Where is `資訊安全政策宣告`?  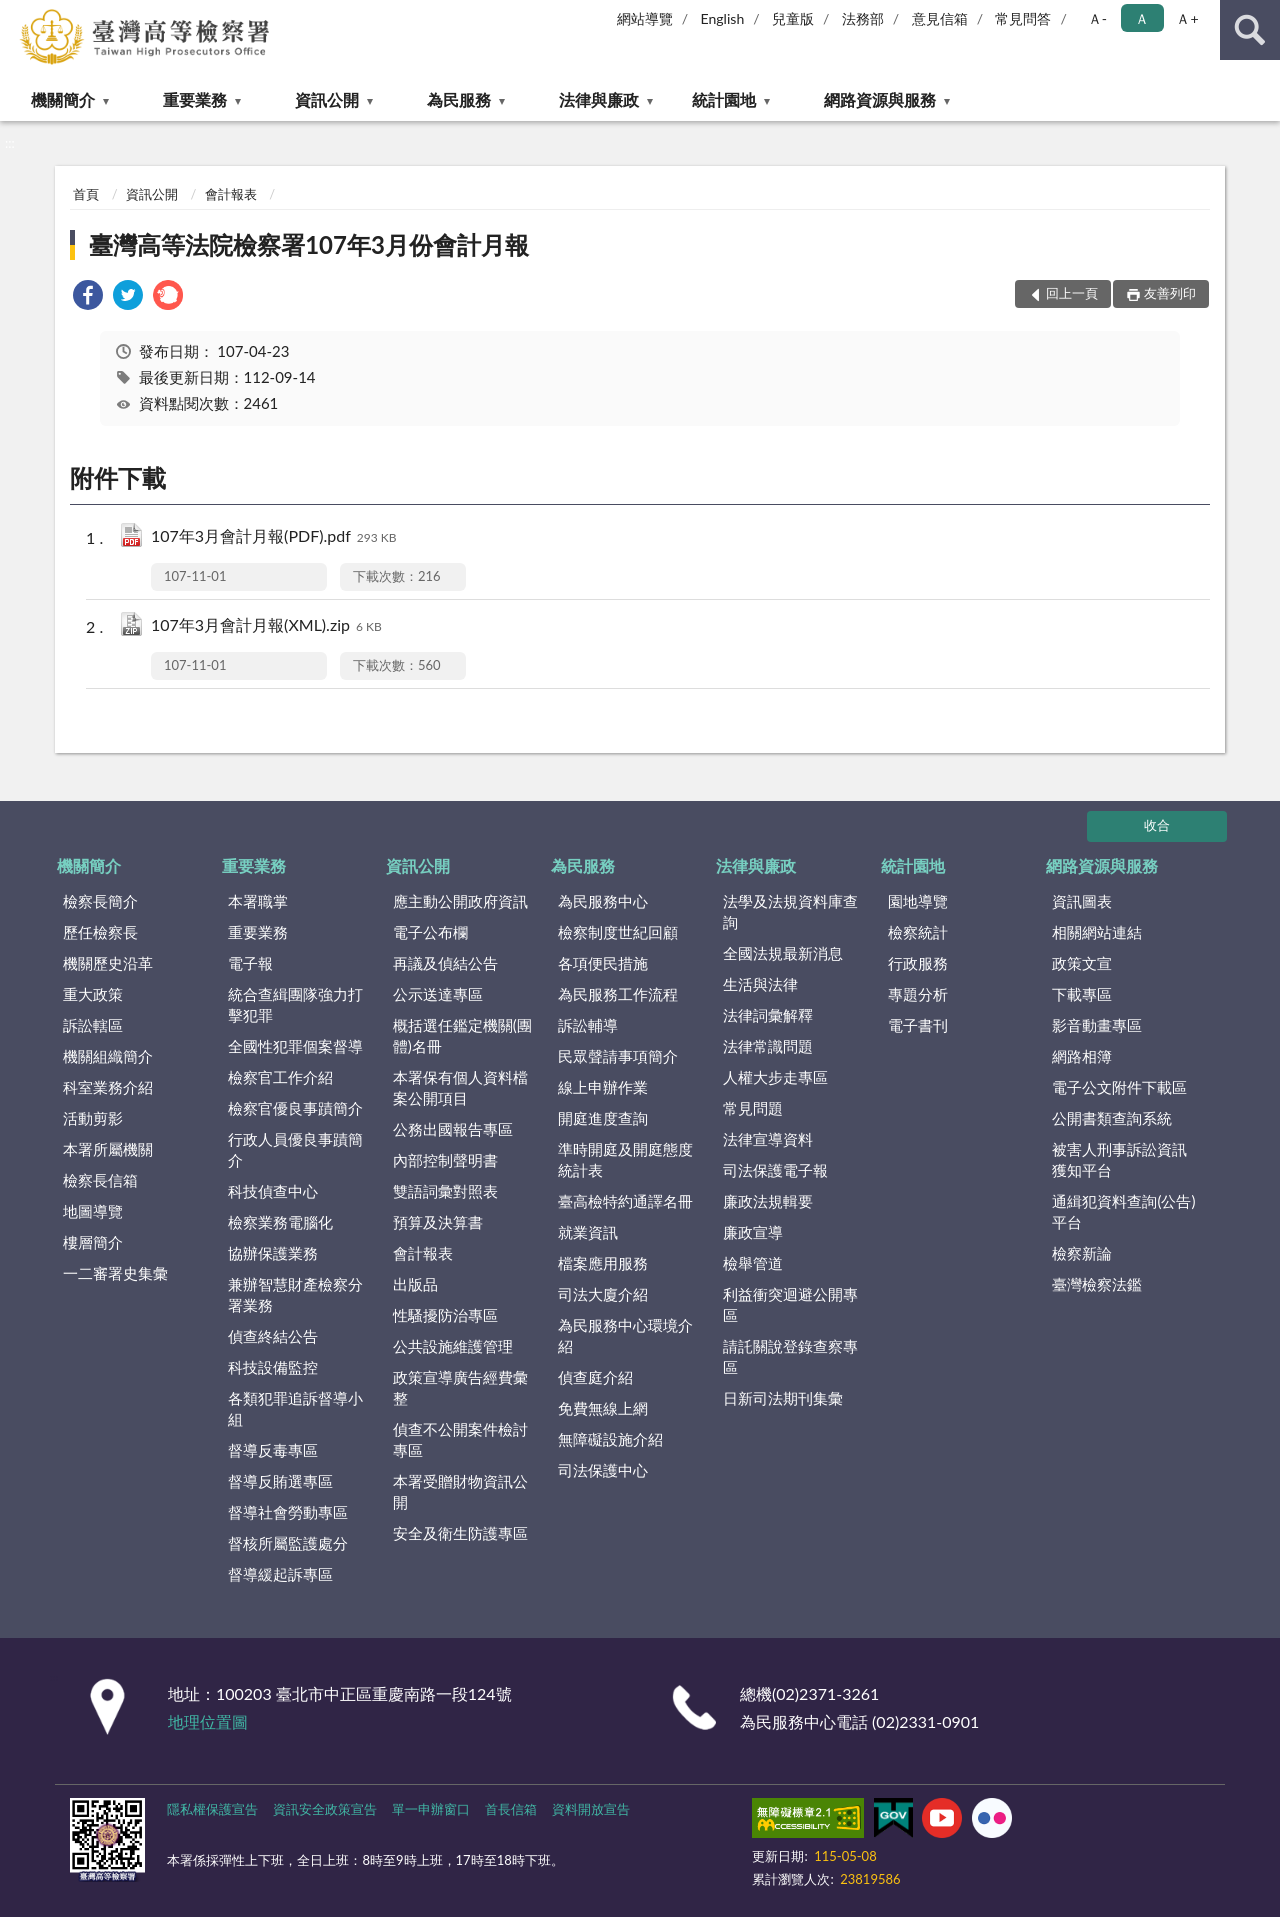
資訊安全政策宣告 is located at coordinates (325, 1809).